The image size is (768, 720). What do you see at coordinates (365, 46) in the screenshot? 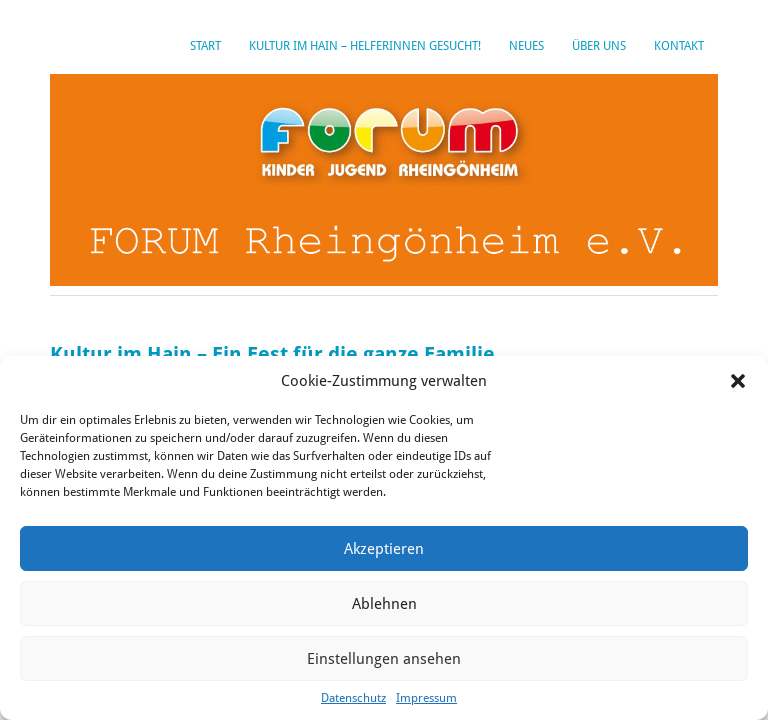
I see `Kultur im Hain – HelferInnen gesucht!` at bounding box center [365, 46].